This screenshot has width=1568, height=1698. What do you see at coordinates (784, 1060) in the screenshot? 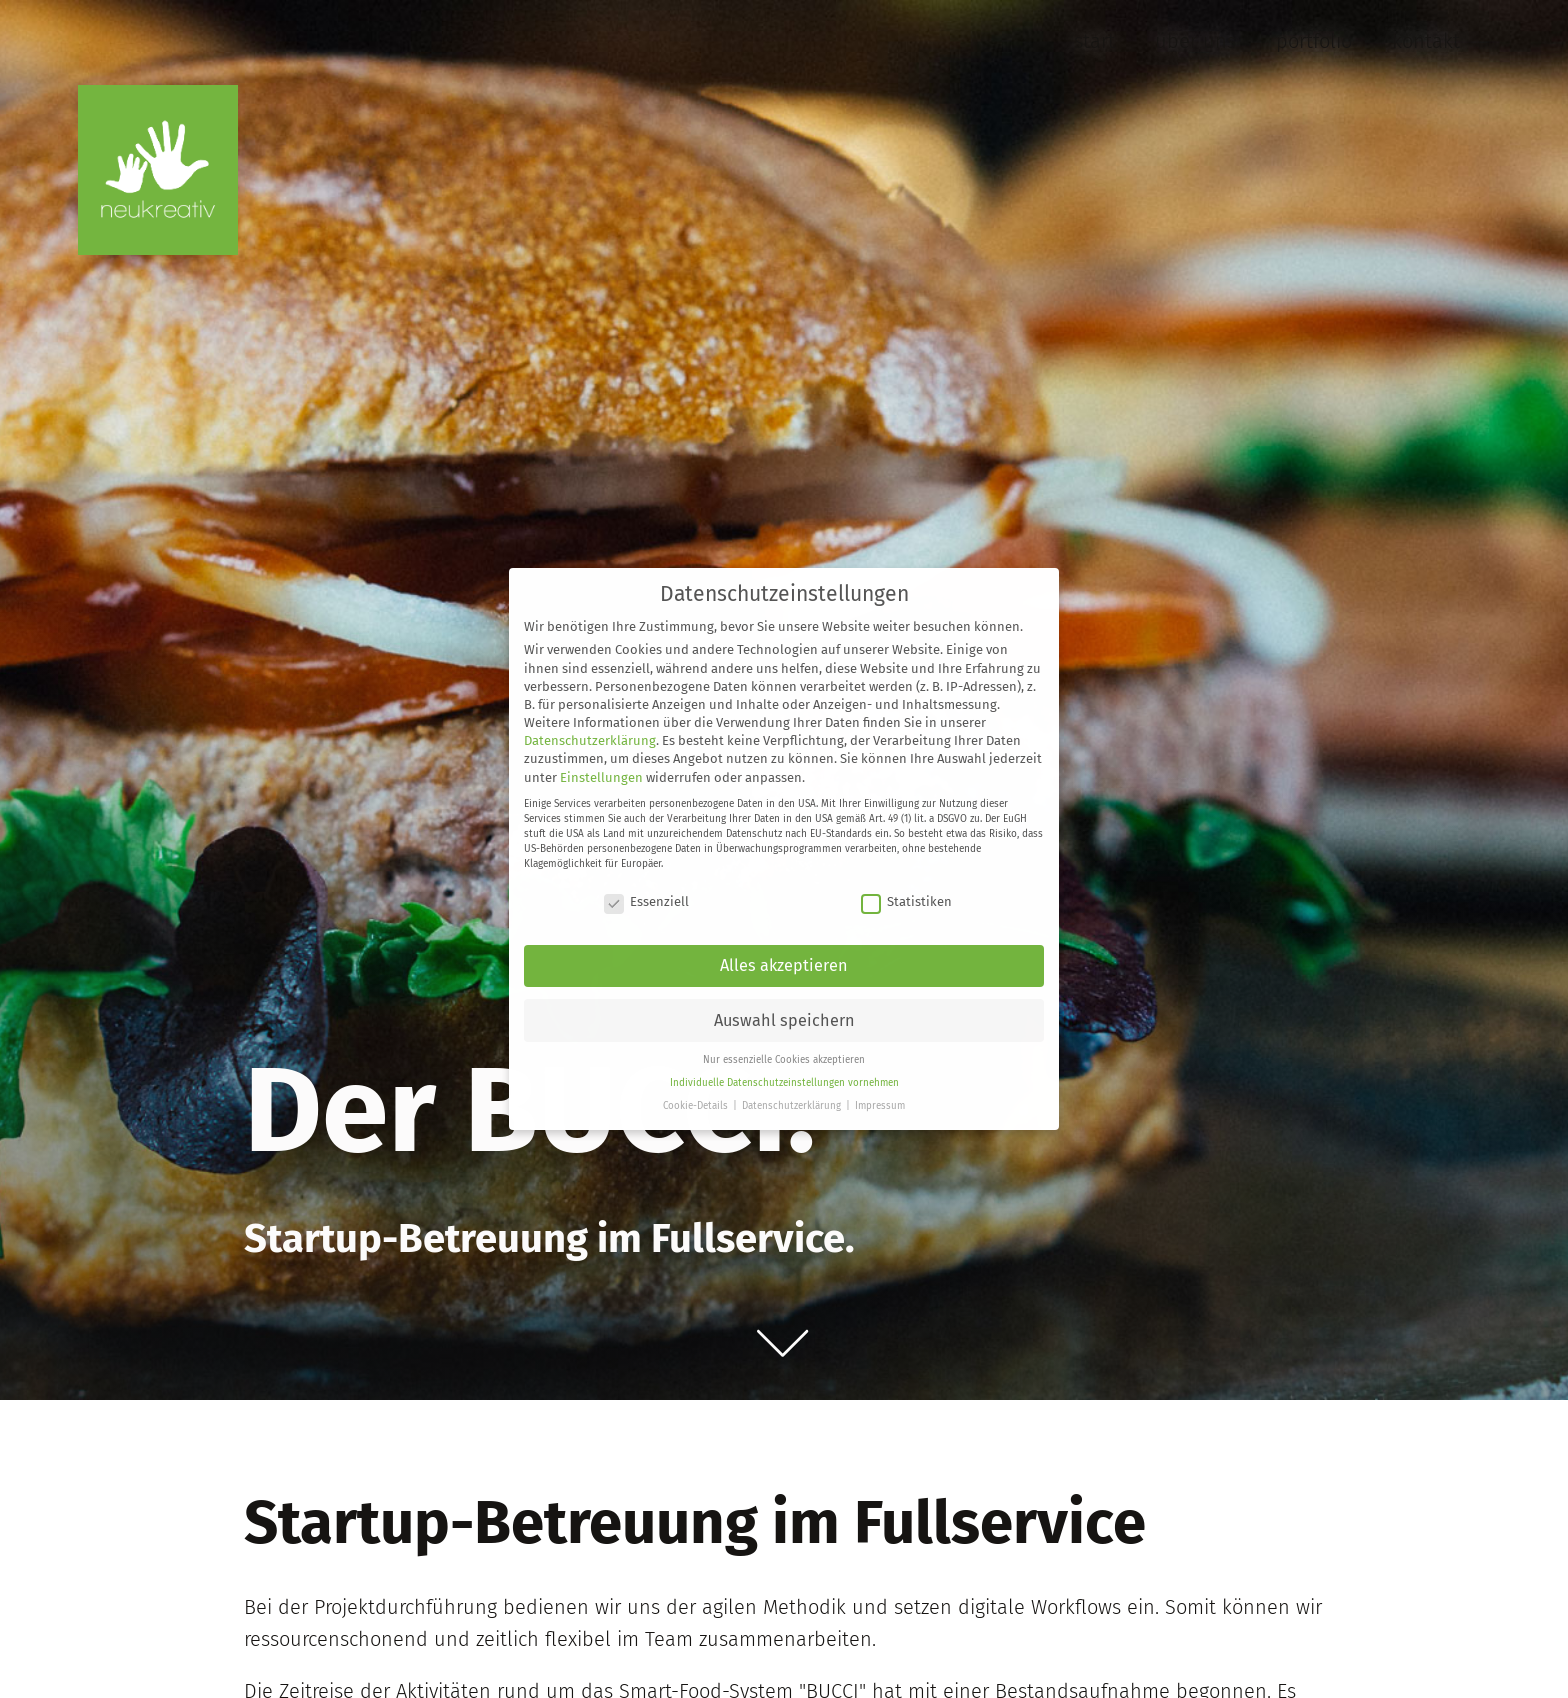
I see `Nur essenzielle Cookies akzeptieren [button]` at bounding box center [784, 1060].